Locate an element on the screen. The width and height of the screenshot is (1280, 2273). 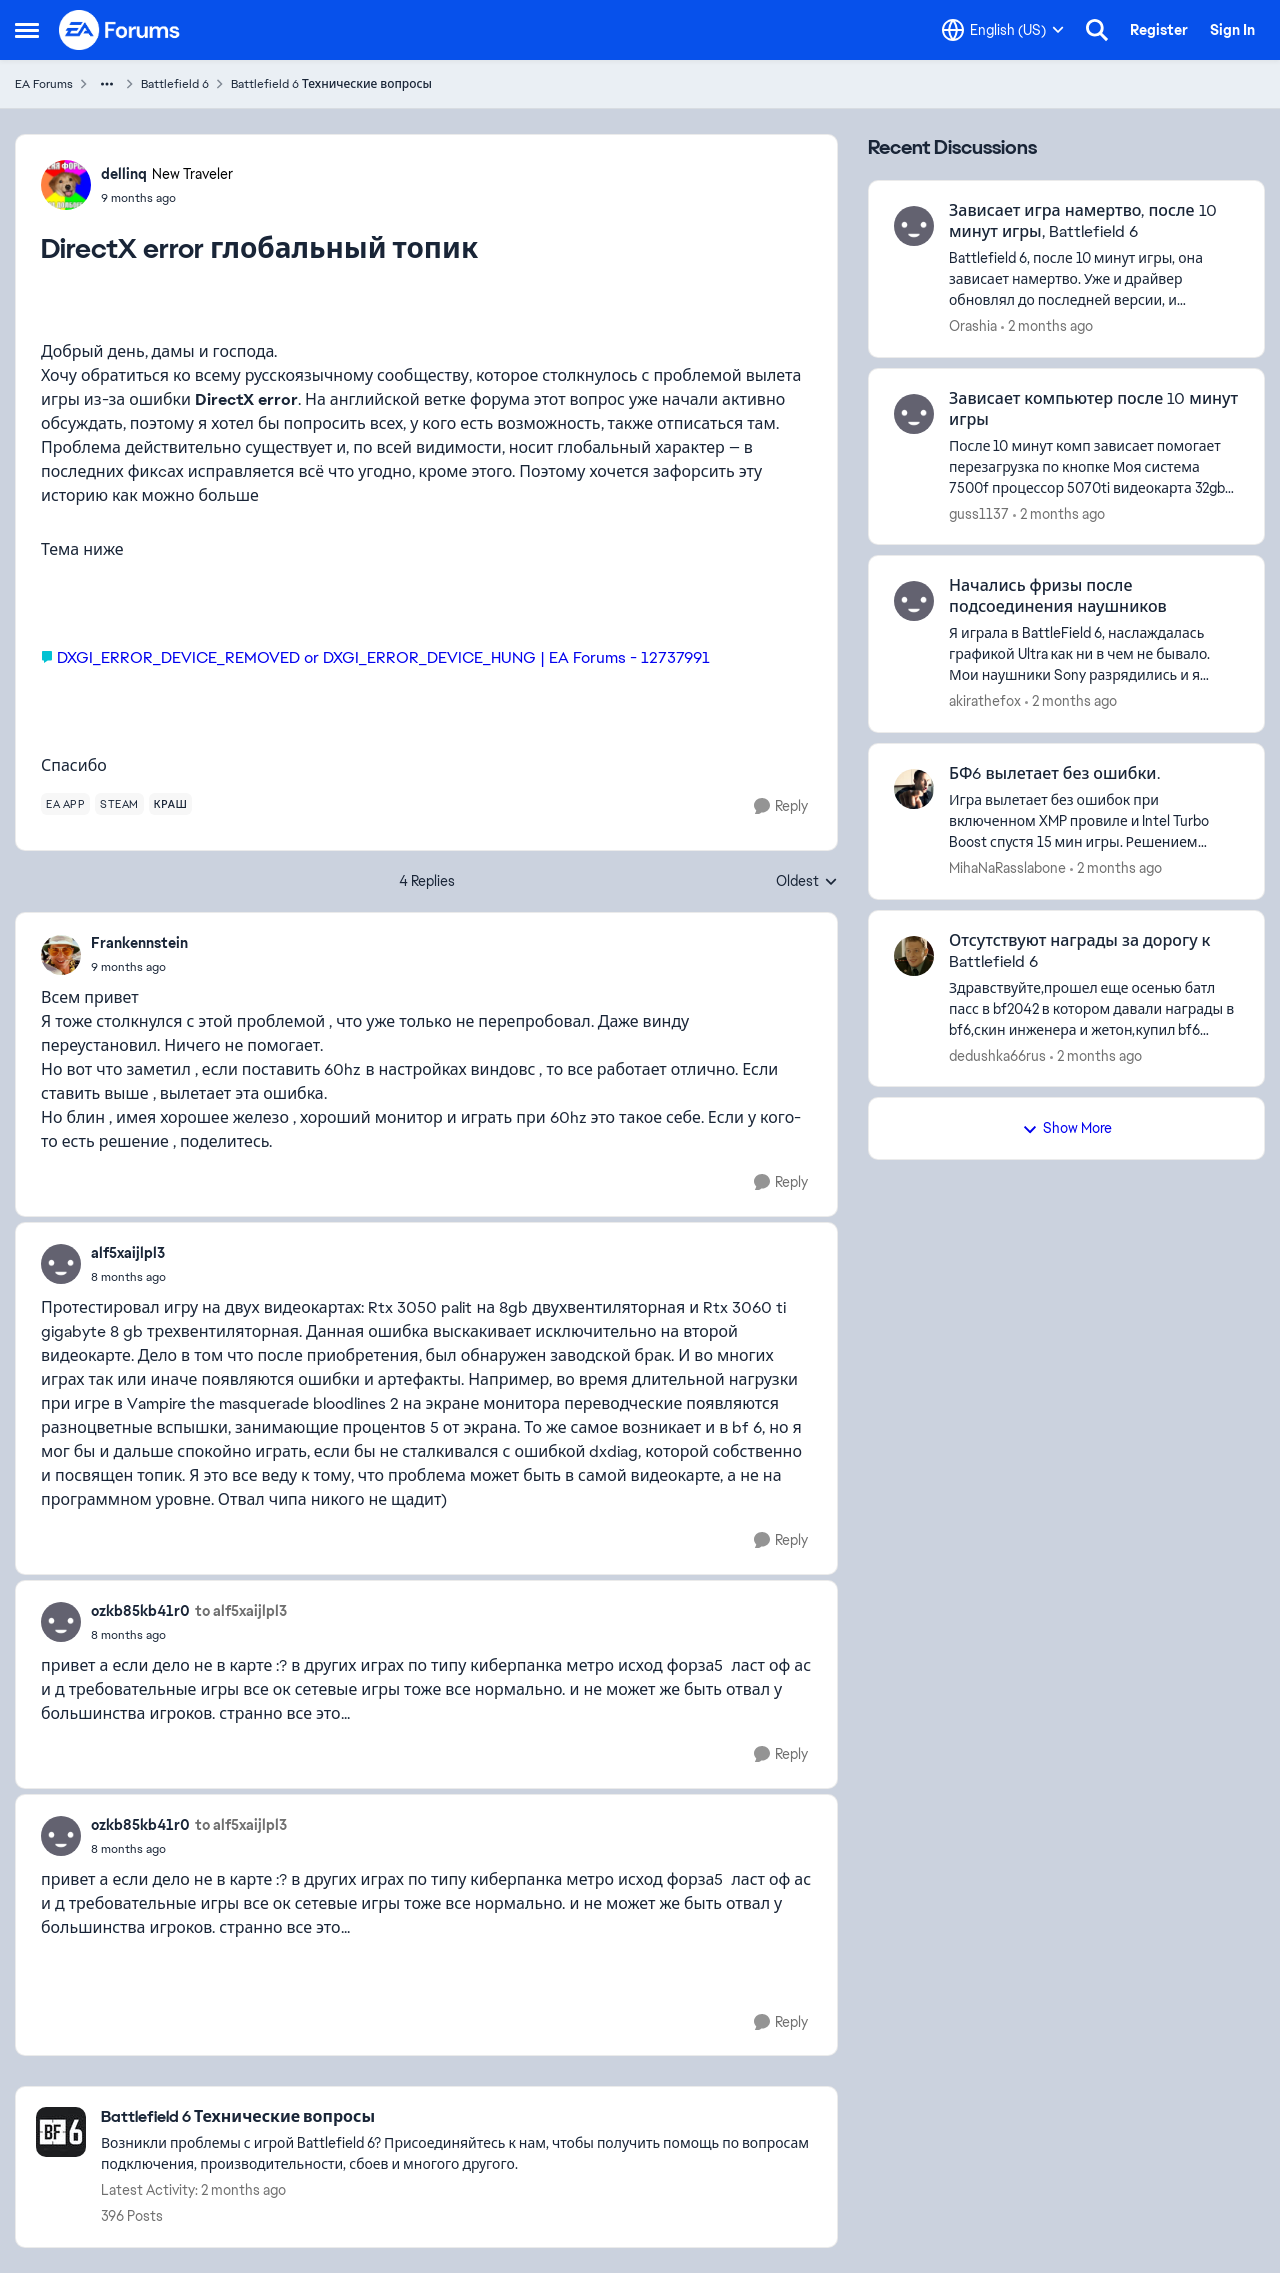
[View Profile: dedushka66rus,] is located at coordinates (914, 956).